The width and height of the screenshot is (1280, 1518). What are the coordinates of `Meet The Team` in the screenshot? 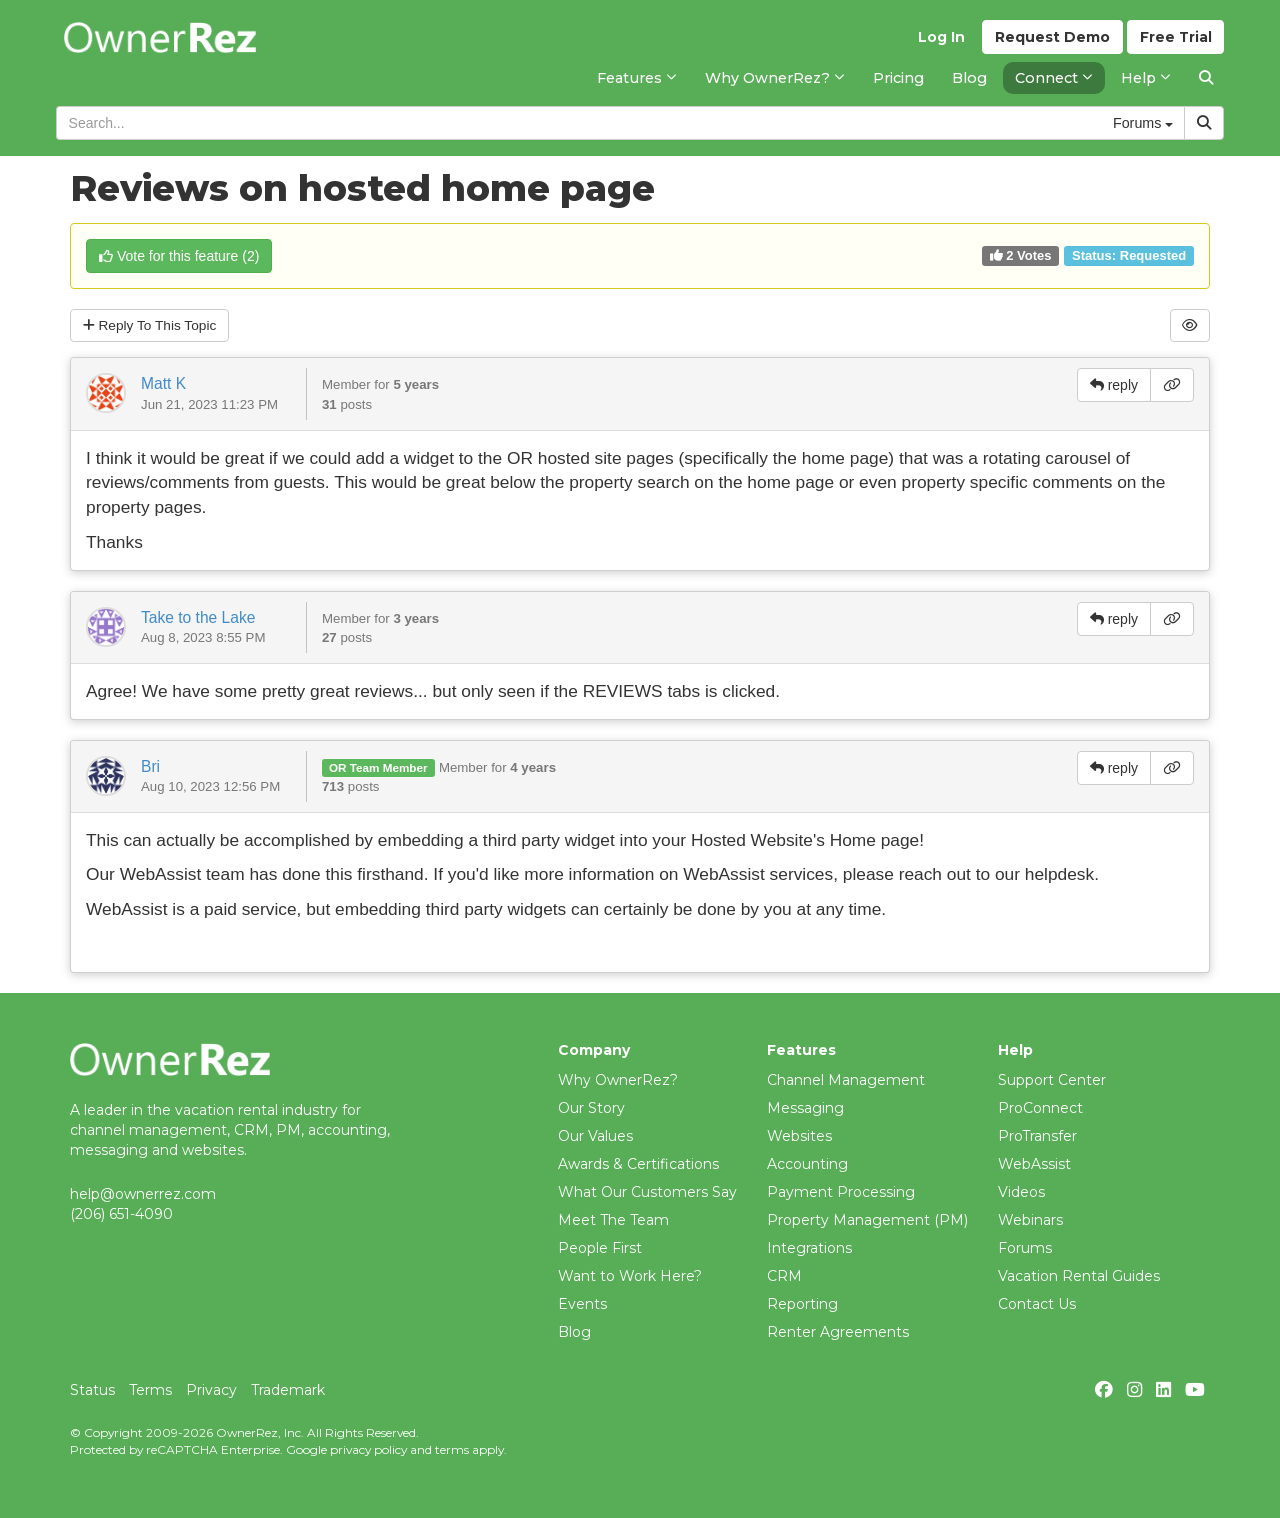 It's located at (613, 1220).